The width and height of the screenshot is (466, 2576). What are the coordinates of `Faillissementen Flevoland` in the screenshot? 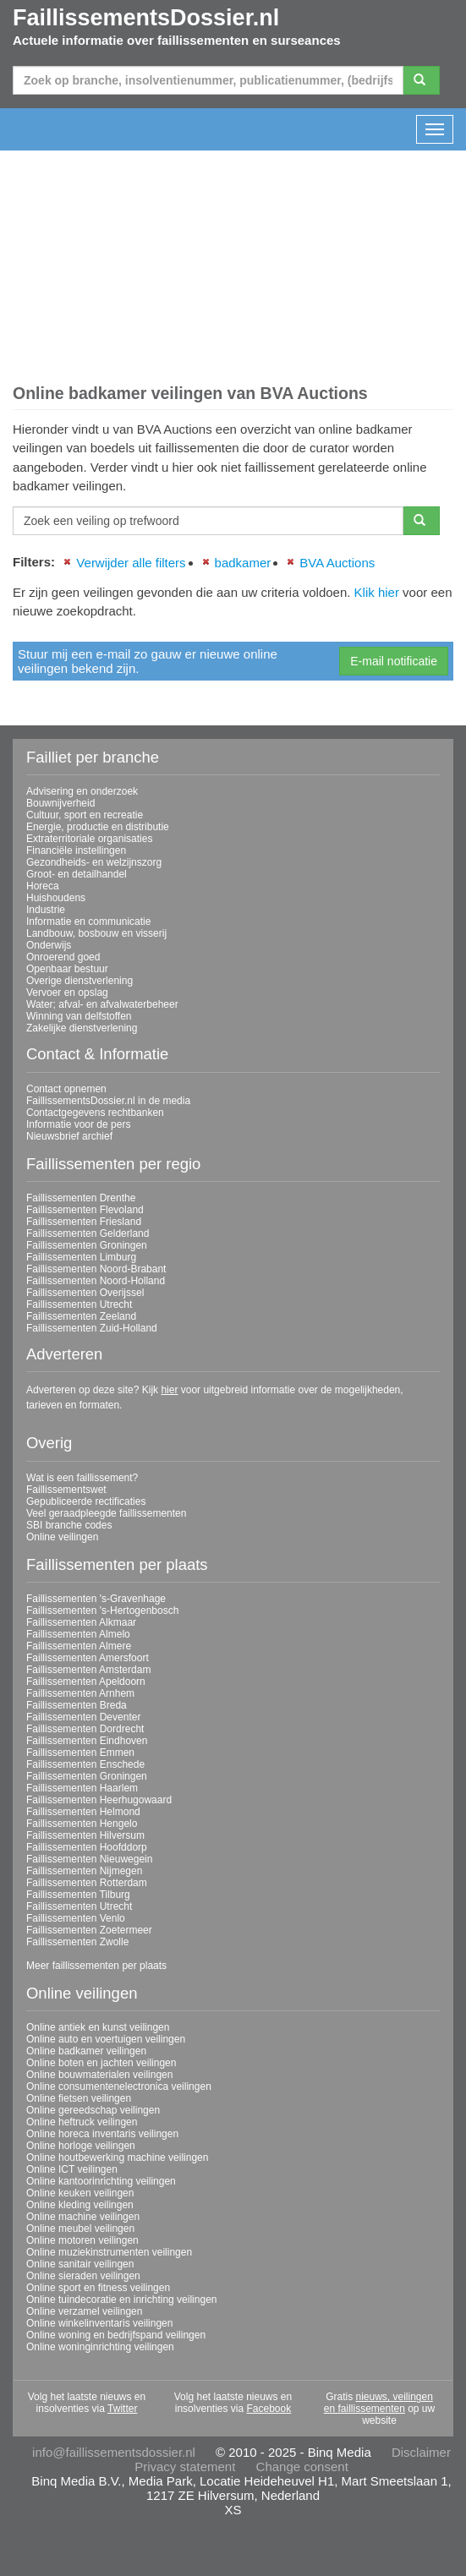 It's located at (85, 1210).